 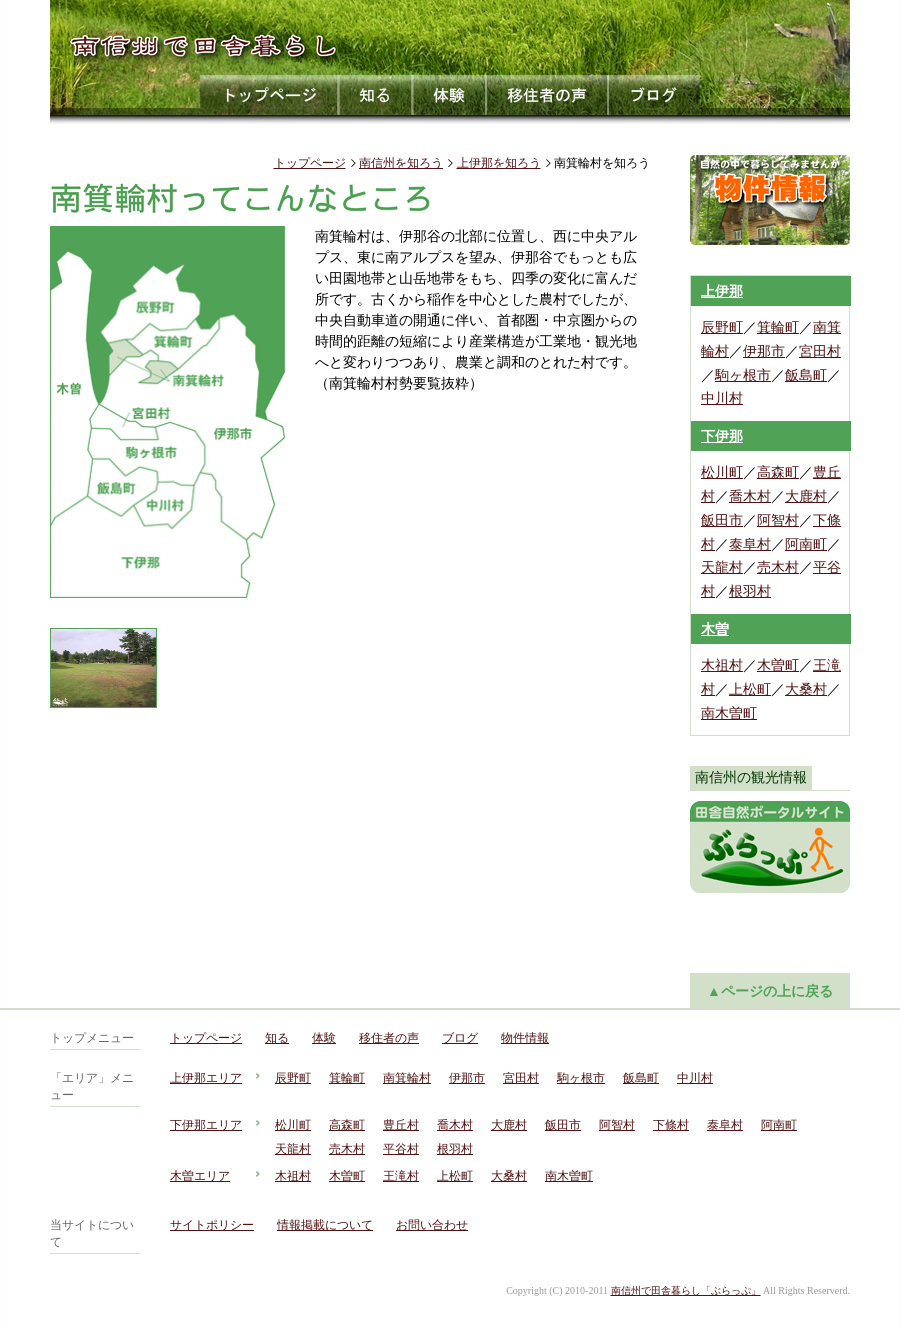 What do you see at coordinates (722, 436) in the screenshot?
I see `下伊那` at bounding box center [722, 436].